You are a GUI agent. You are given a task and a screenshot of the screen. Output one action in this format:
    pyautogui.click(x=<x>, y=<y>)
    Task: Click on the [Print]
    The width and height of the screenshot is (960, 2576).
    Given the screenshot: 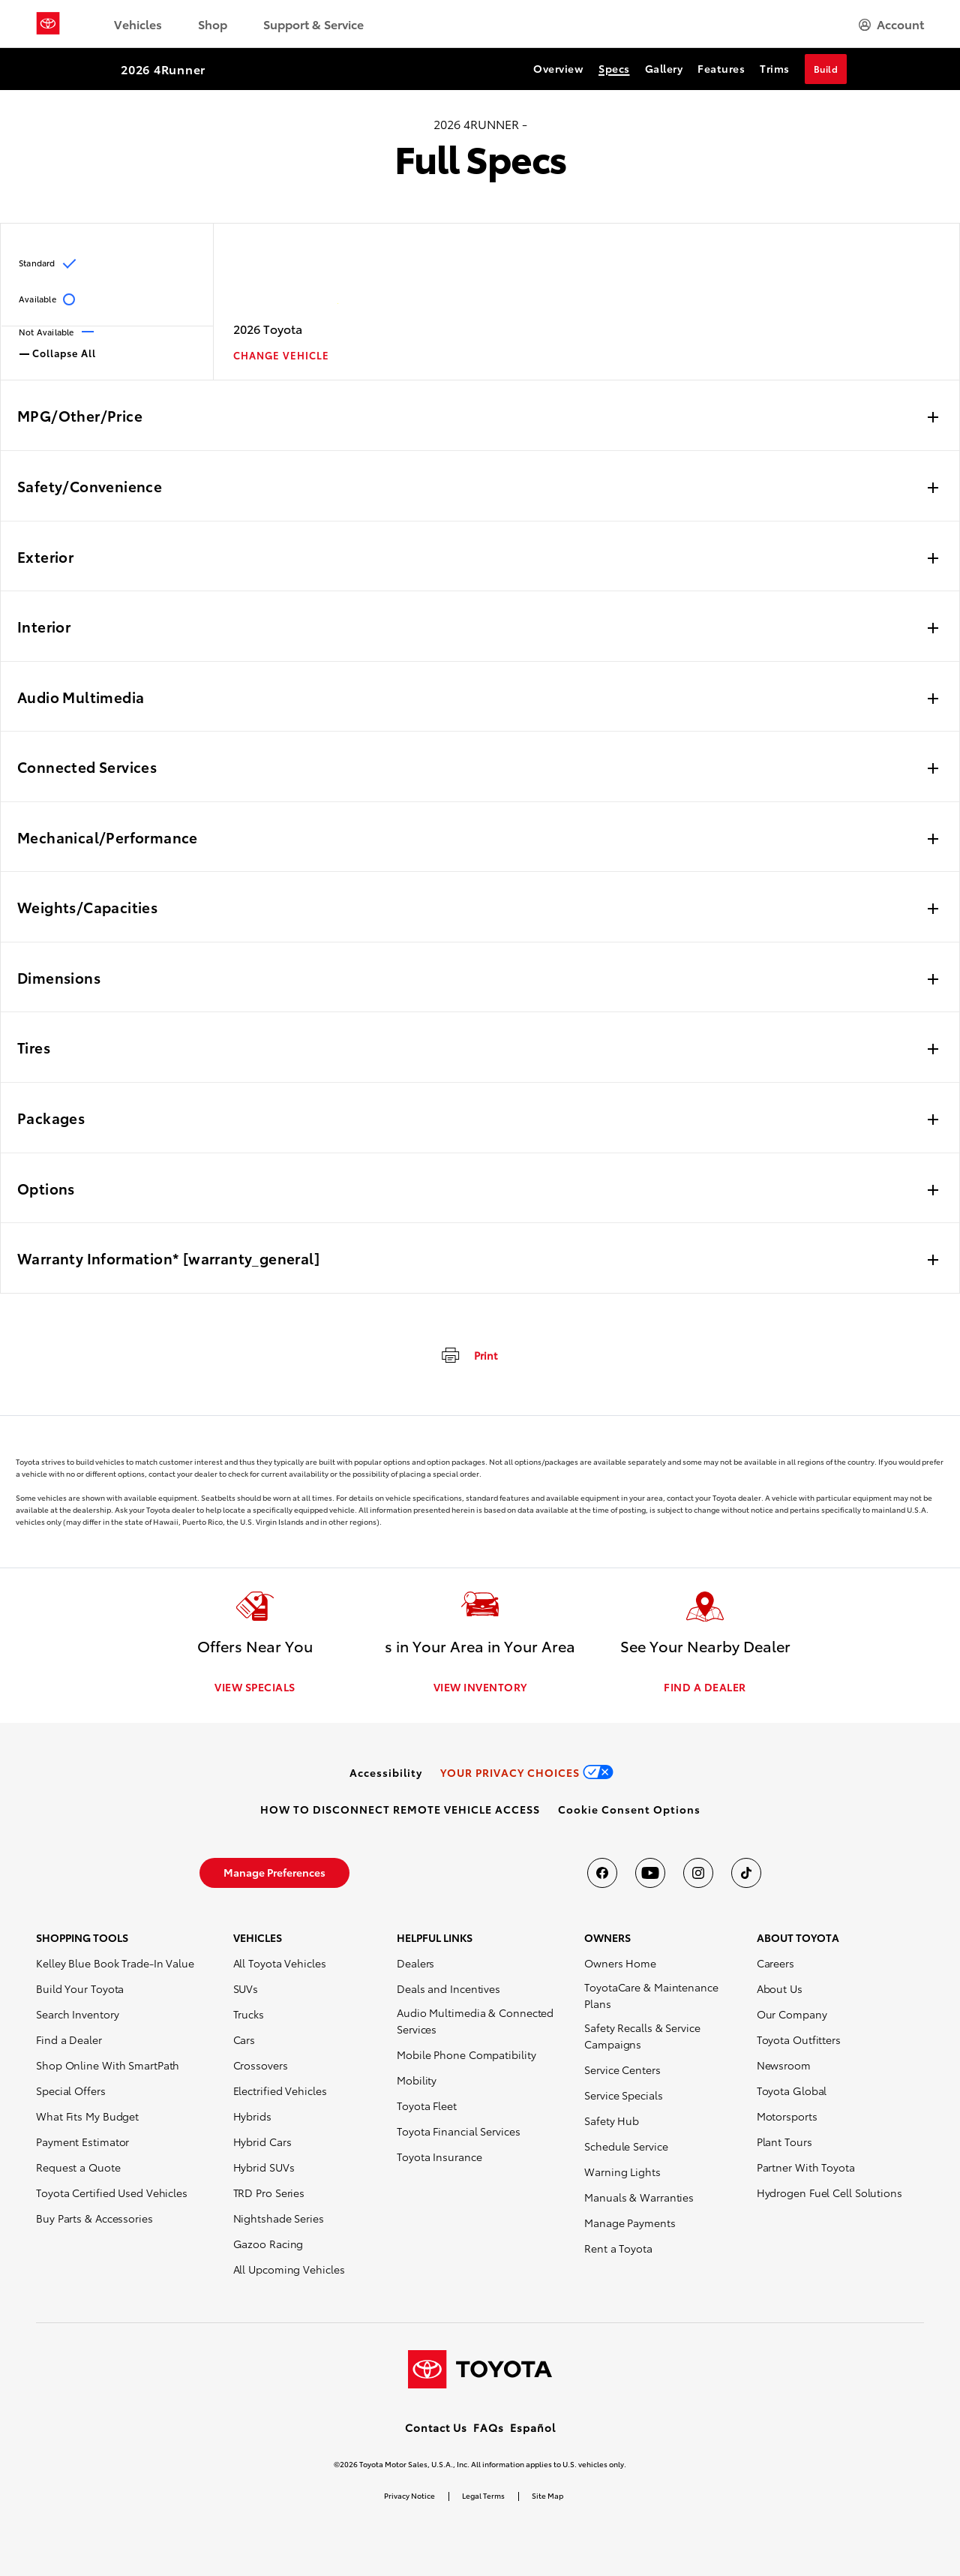 What is the action you would take?
    pyautogui.click(x=468, y=1354)
    